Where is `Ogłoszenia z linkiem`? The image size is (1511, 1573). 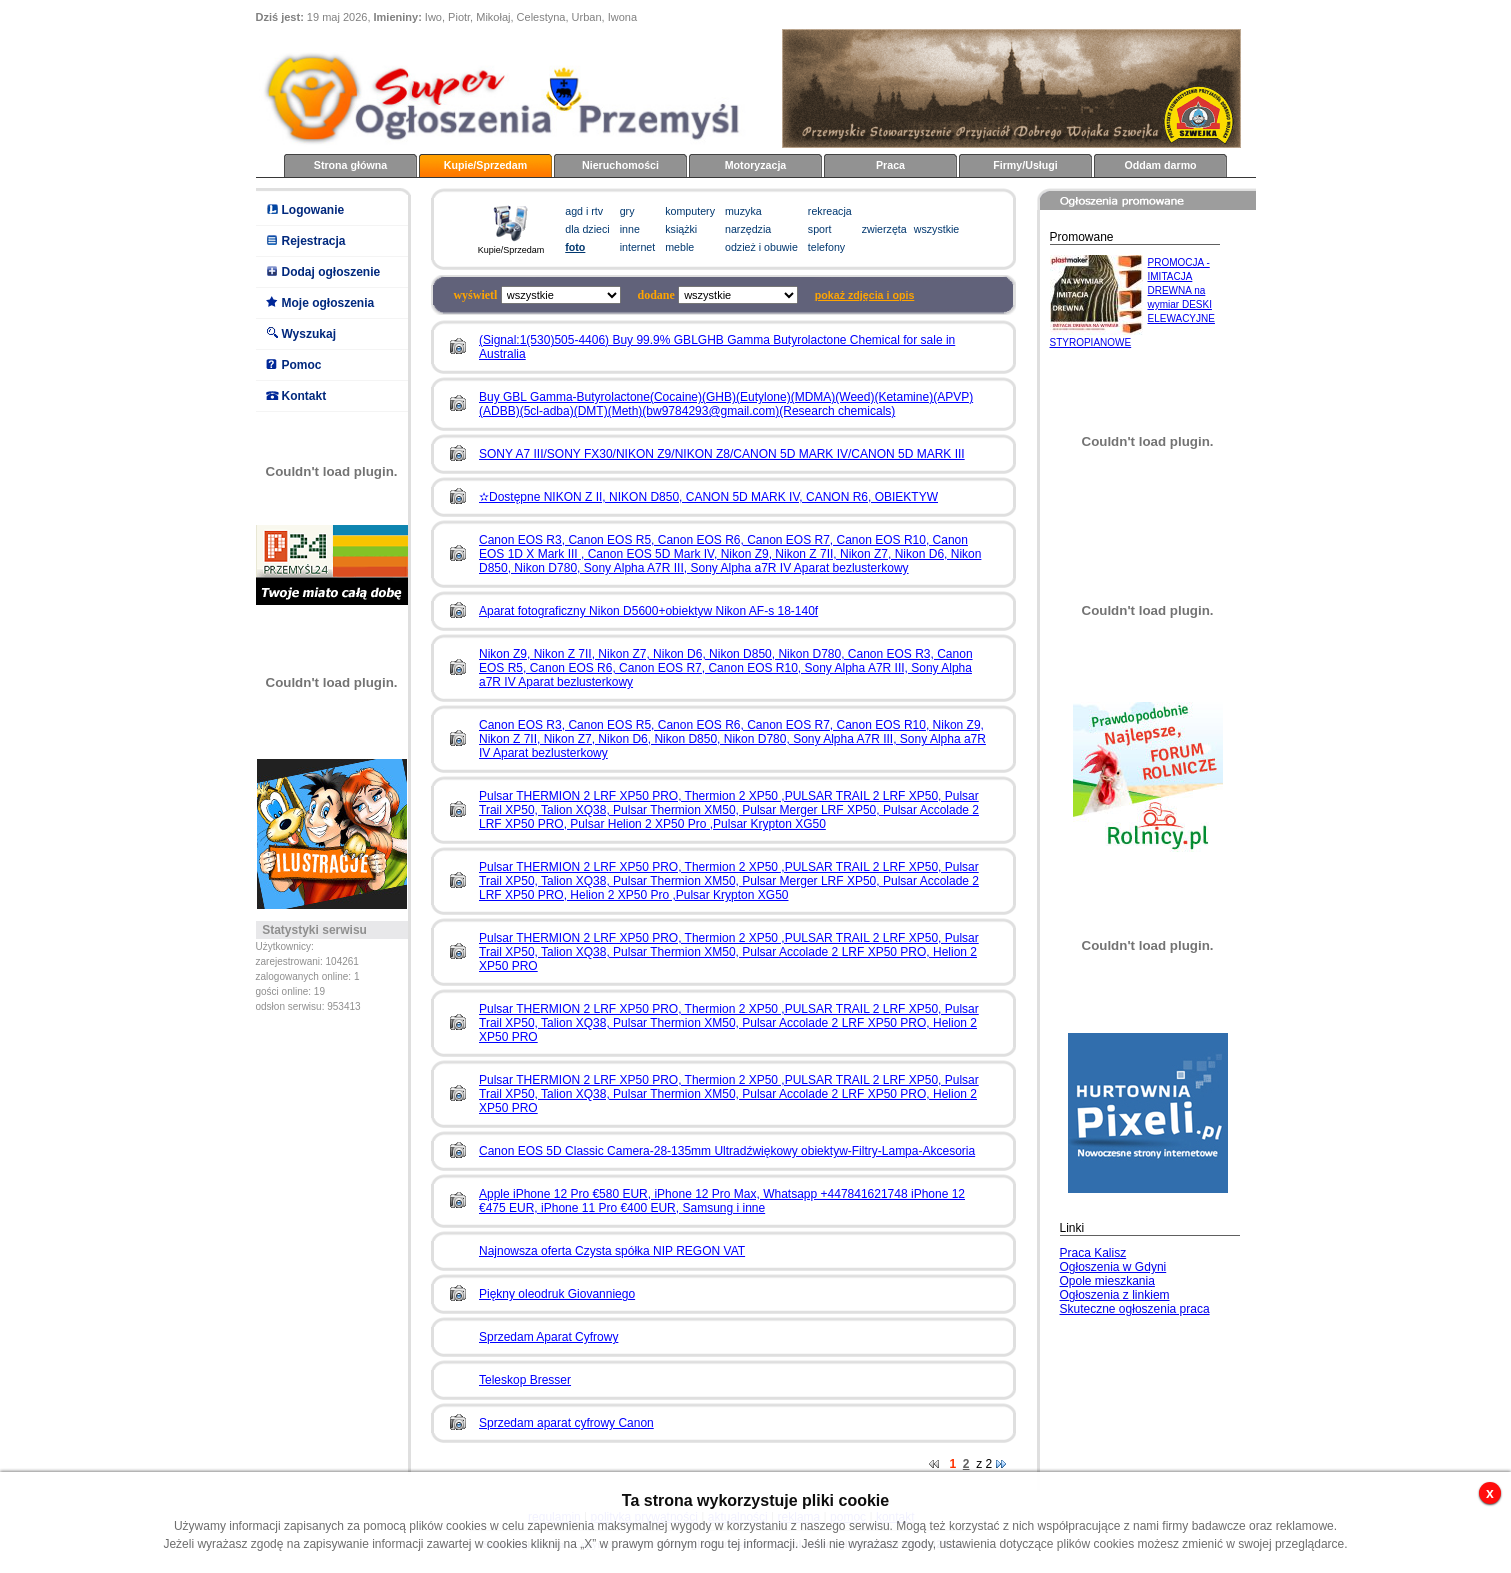
Ogłoszenia z linkiem is located at coordinates (1115, 1295).